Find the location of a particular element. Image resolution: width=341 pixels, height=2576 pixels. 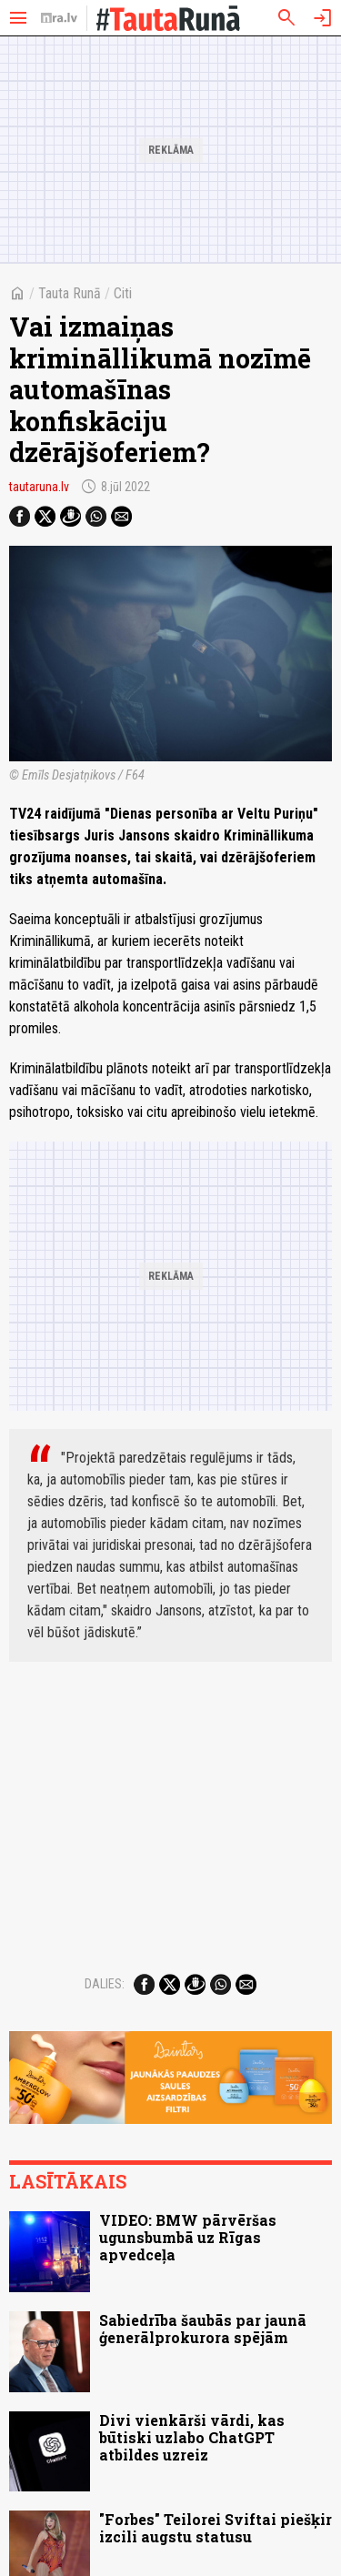

Lasītākais is located at coordinates (67, 2181).